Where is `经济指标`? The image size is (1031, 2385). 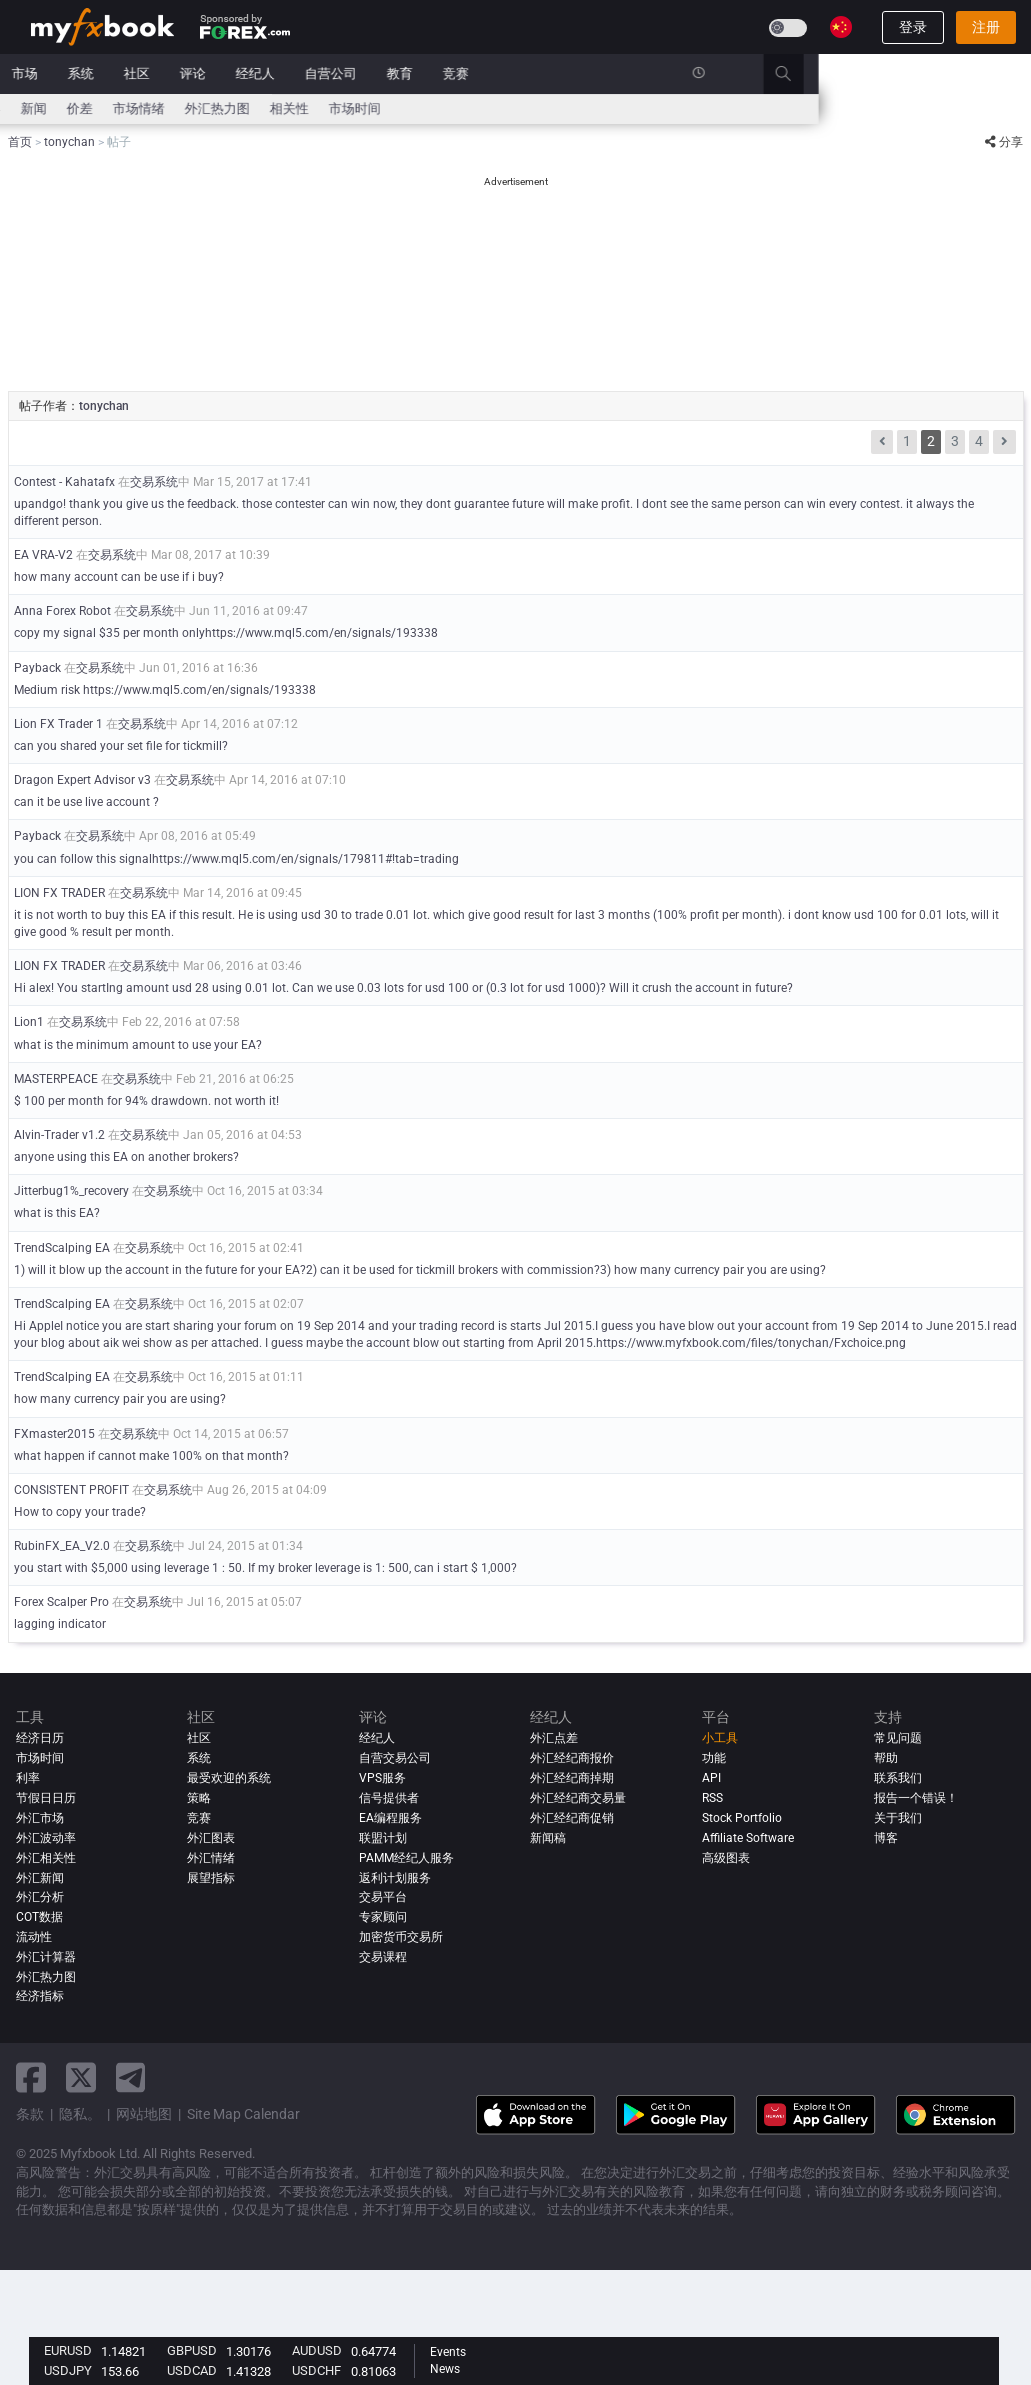 经济指标 is located at coordinates (40, 1996).